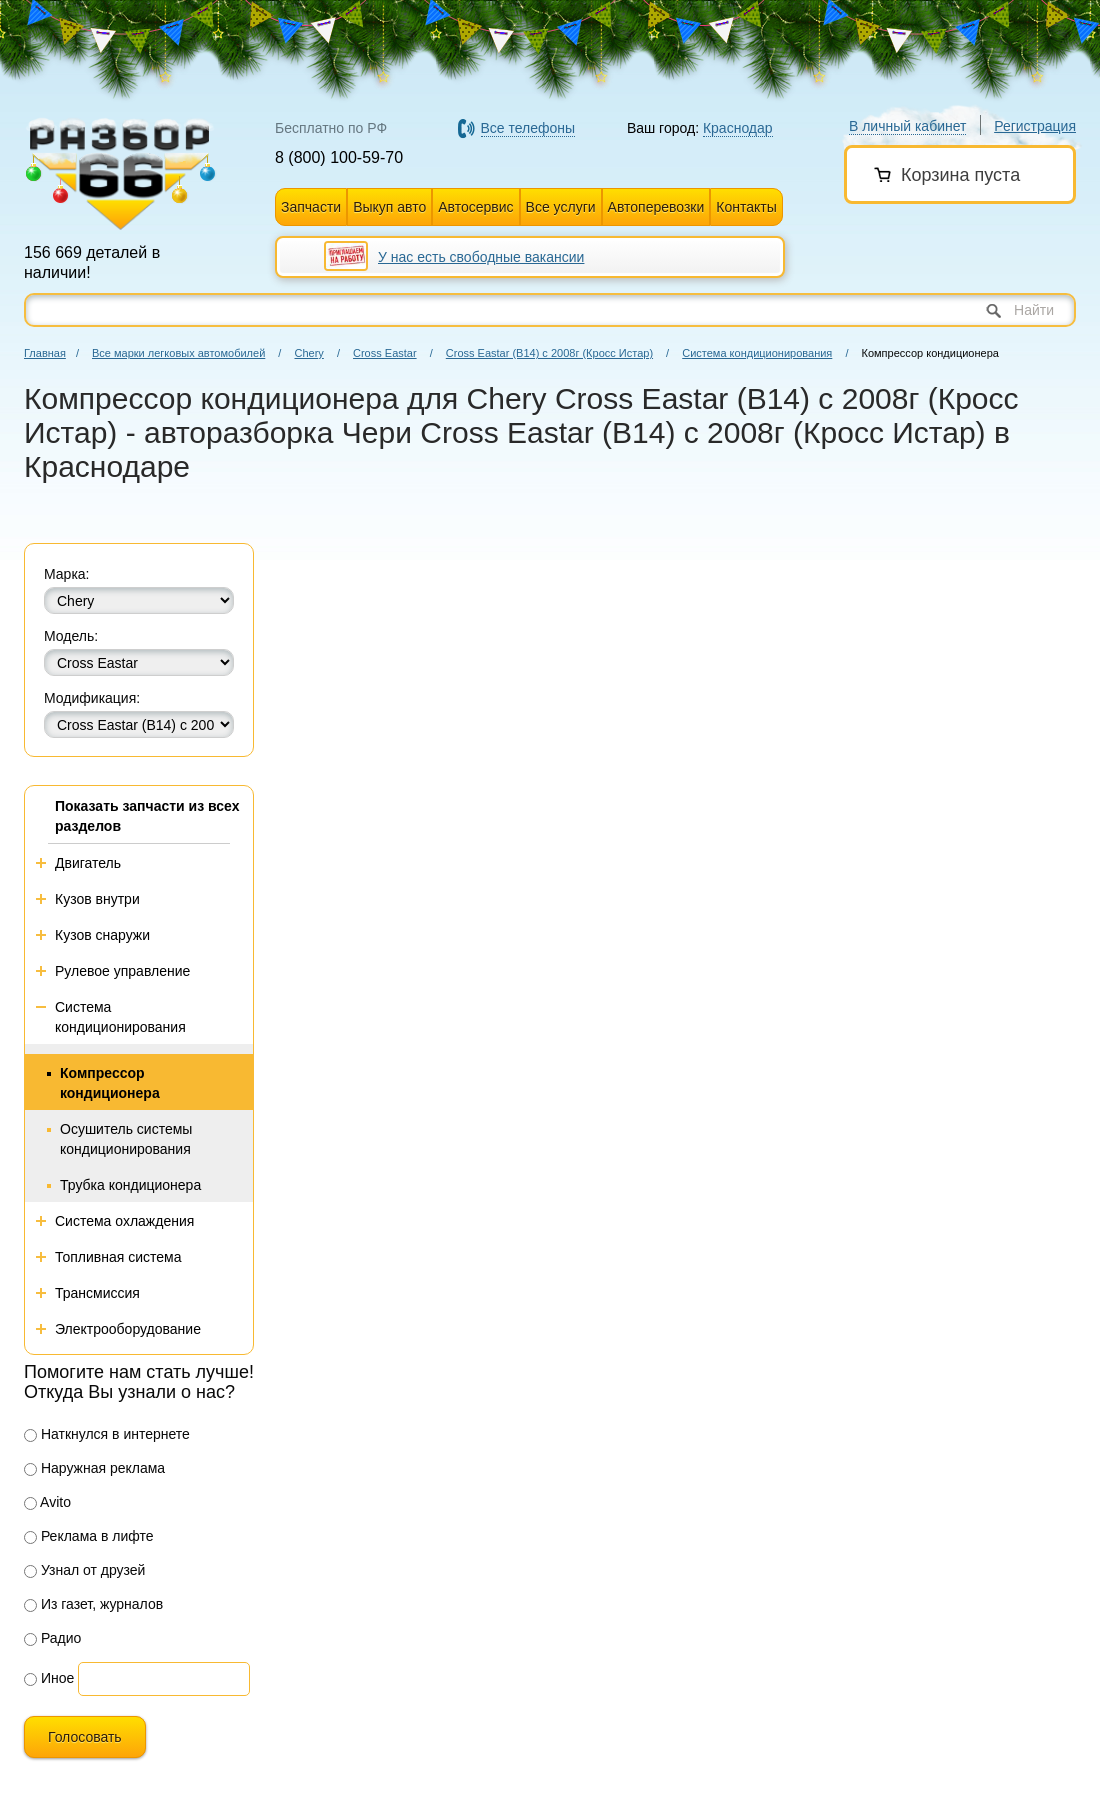 This screenshot has height=1794, width=1100. What do you see at coordinates (97, 1293) in the screenshot?
I see `Трансмиссия` at bounding box center [97, 1293].